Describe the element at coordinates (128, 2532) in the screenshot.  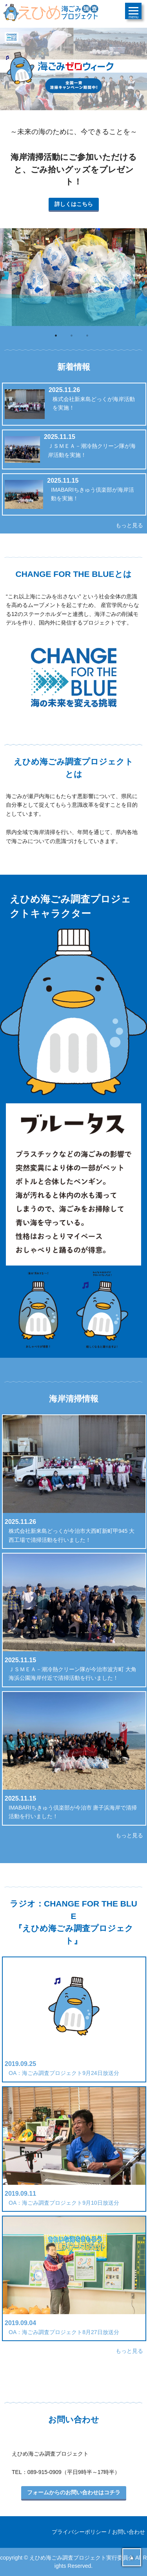
I see `お問い合わせ` at that location.